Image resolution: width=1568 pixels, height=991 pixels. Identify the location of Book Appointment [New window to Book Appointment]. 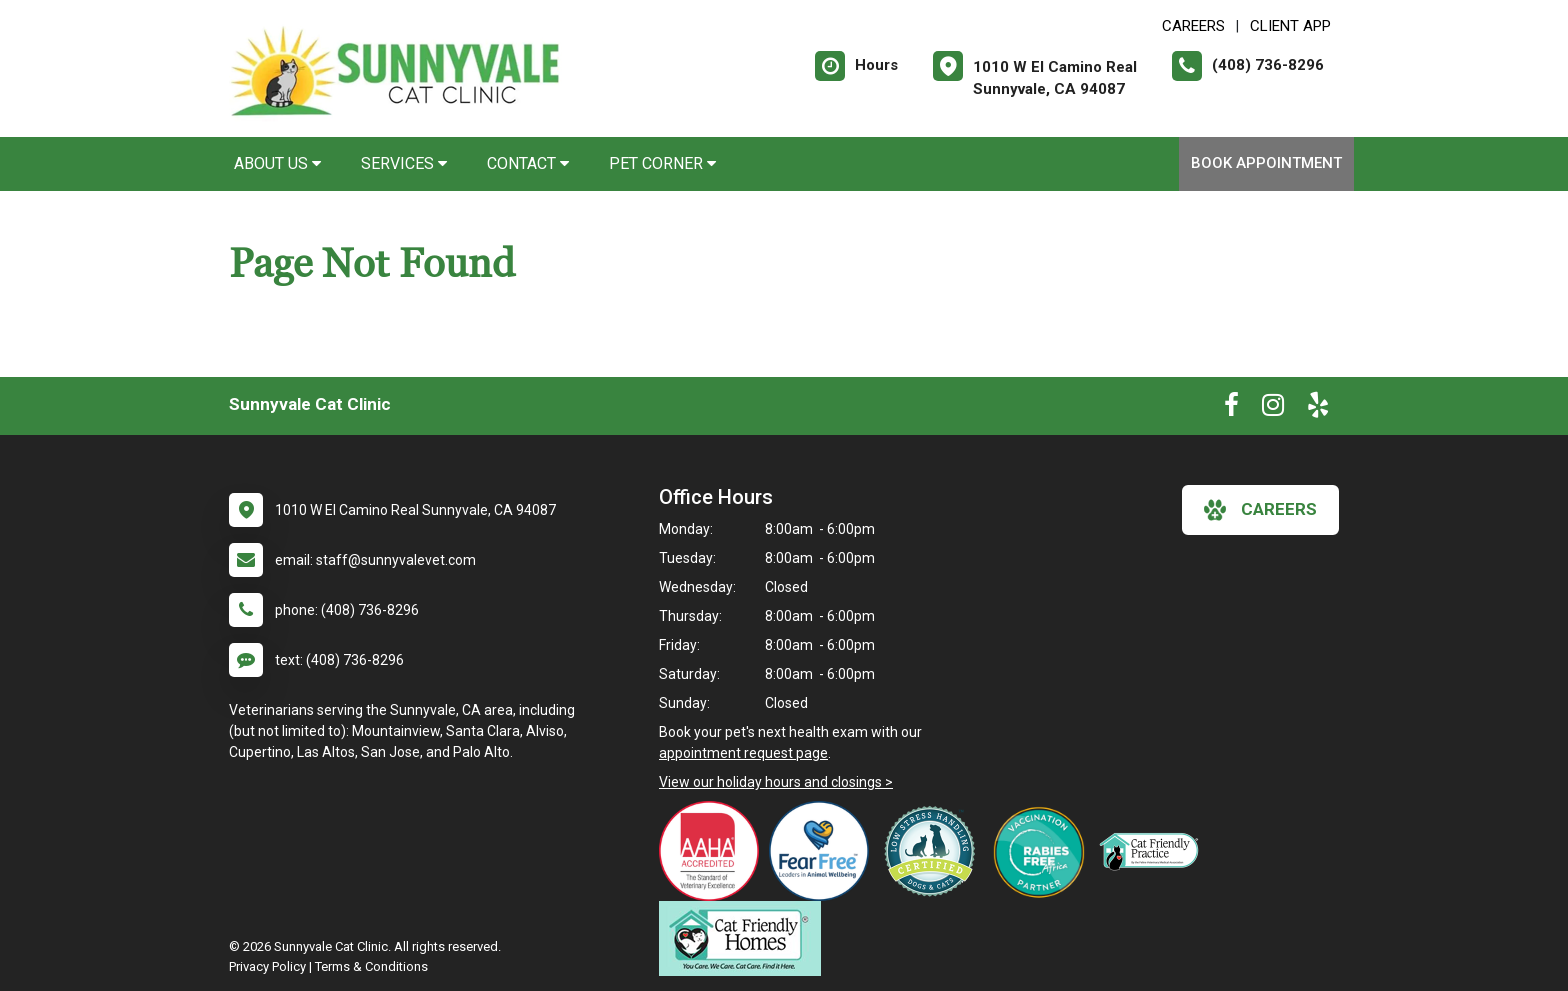
(1266, 163).